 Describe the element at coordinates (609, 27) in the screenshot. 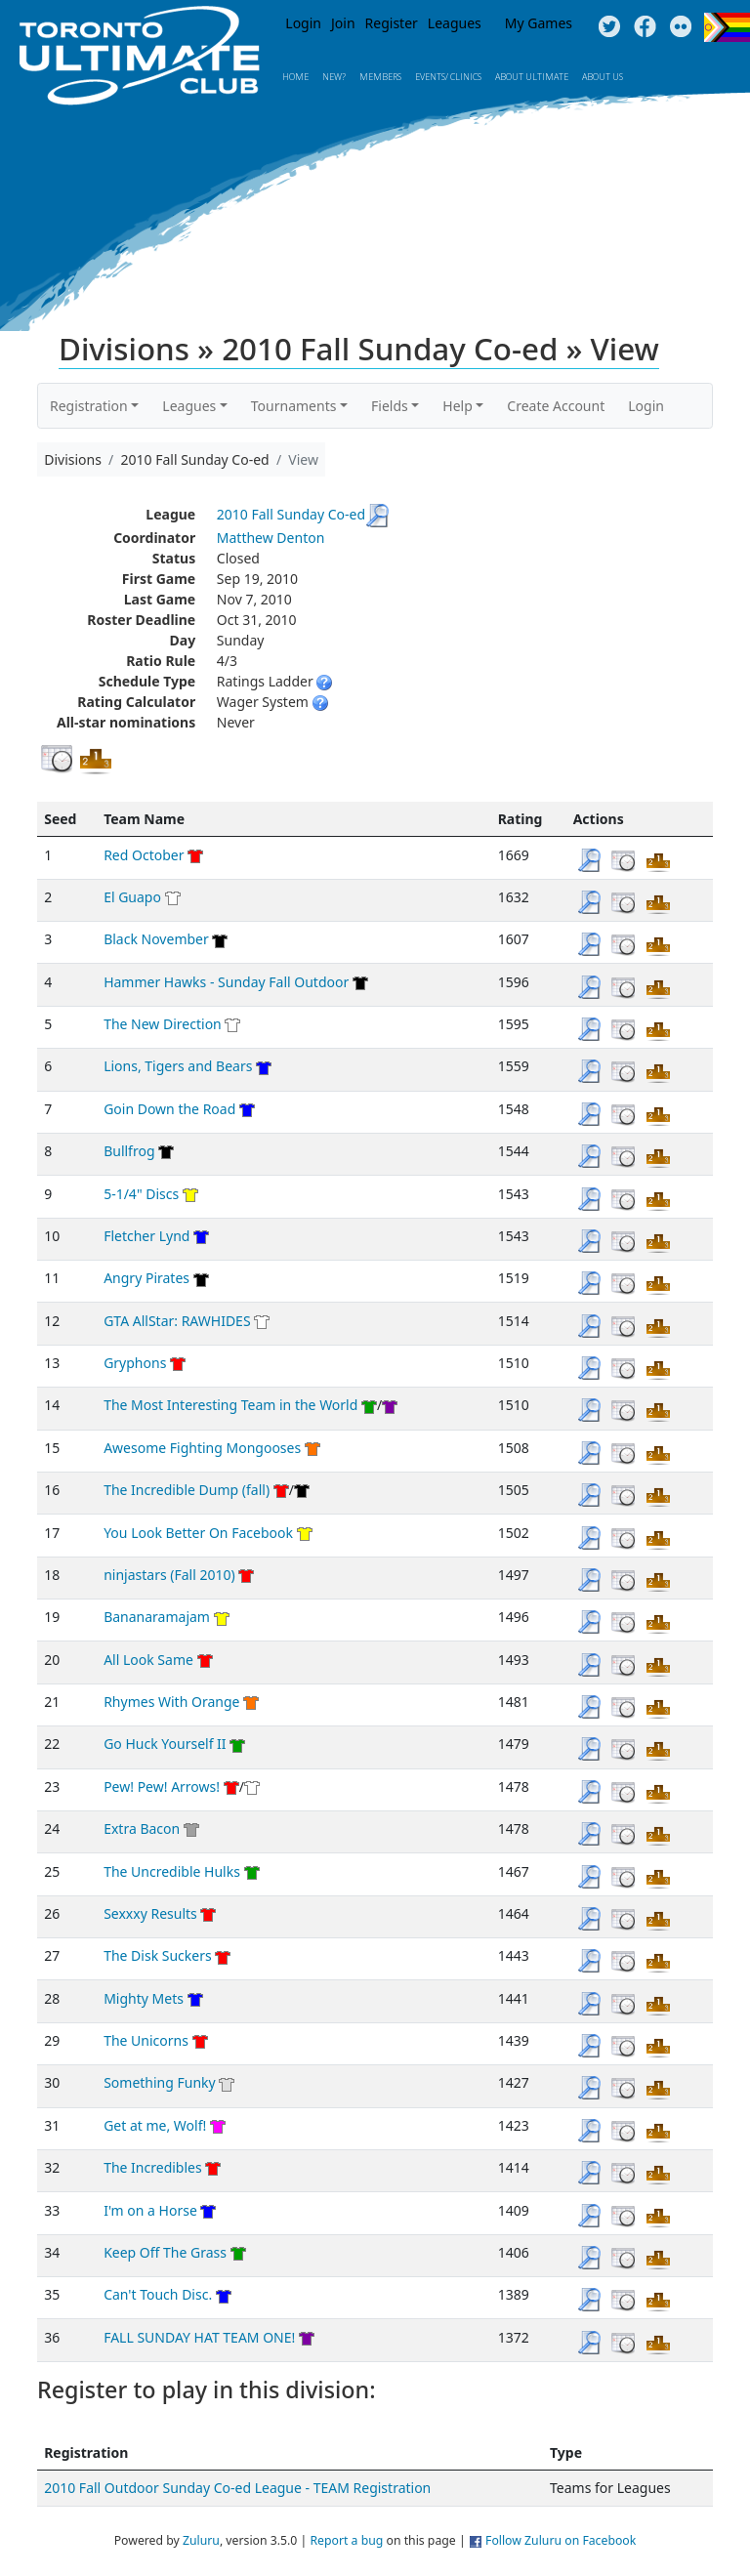

I see `Twitter` at that location.